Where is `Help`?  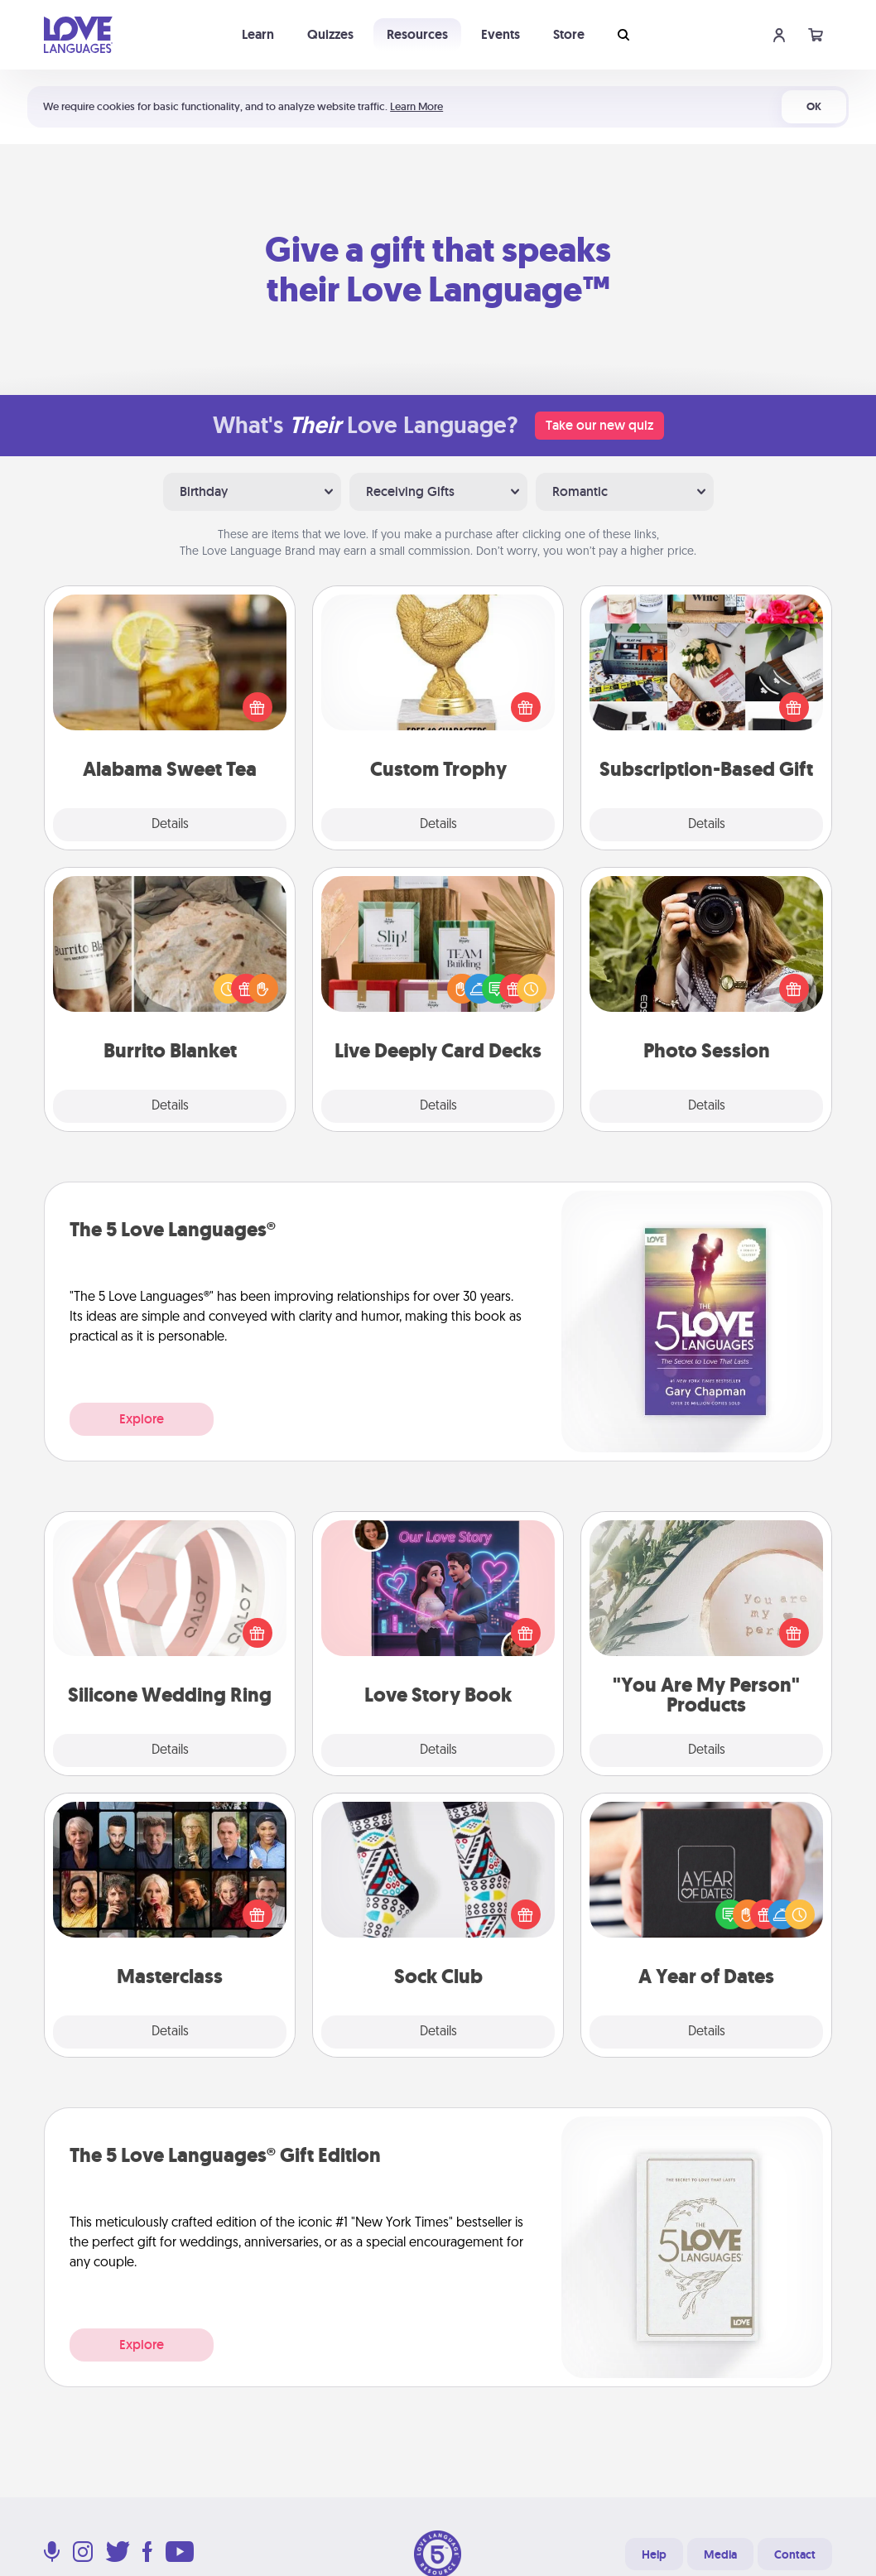 Help is located at coordinates (654, 2554).